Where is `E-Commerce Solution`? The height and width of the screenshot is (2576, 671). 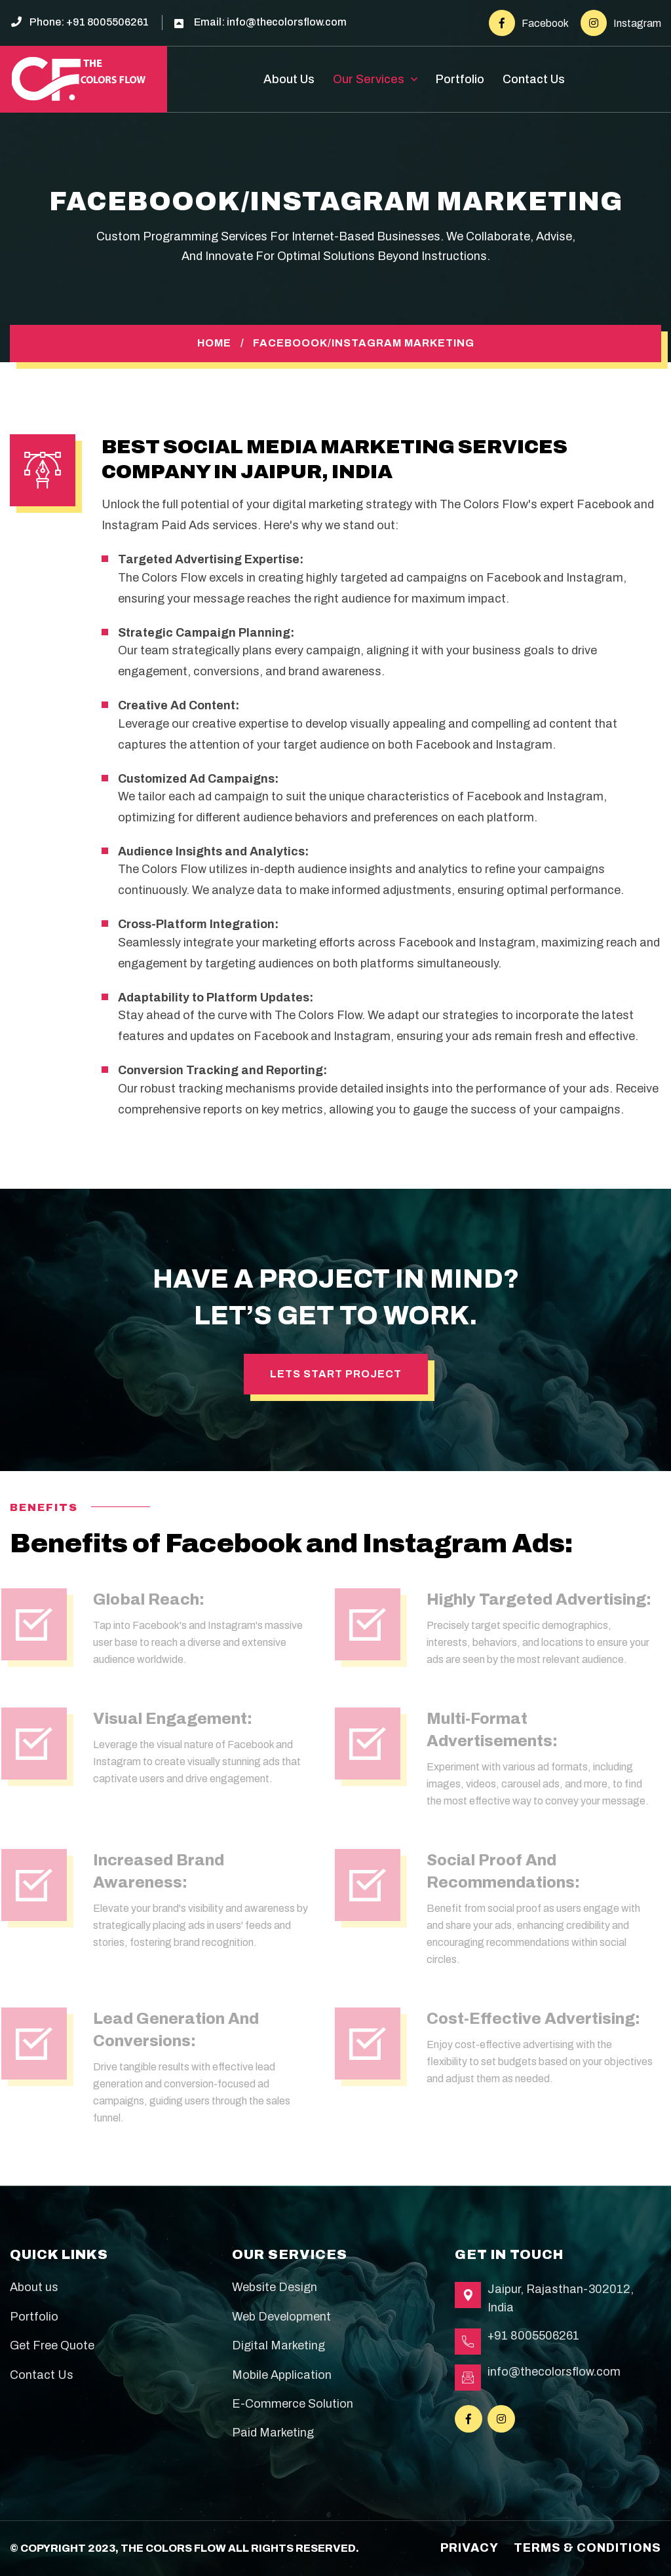 E-Commerce Solution is located at coordinates (292, 2403).